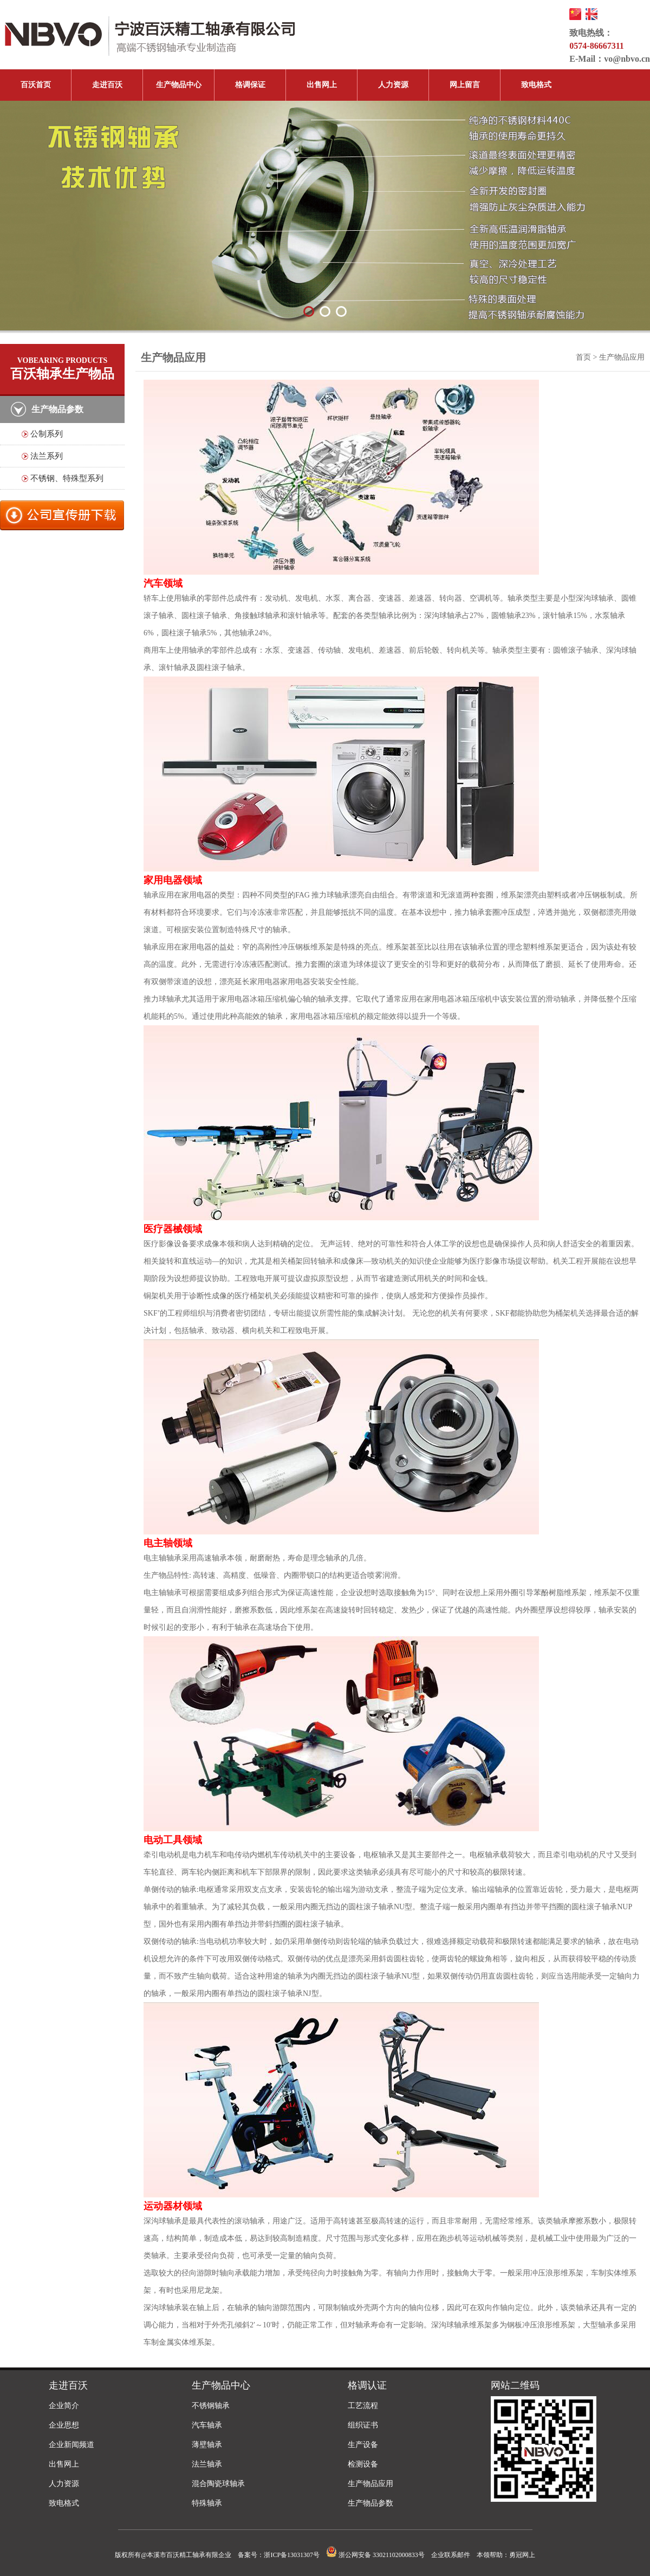 The width and height of the screenshot is (650, 2576). Describe the element at coordinates (375, 2555) in the screenshot. I see `浙公网安备 33021102000833号` at that location.